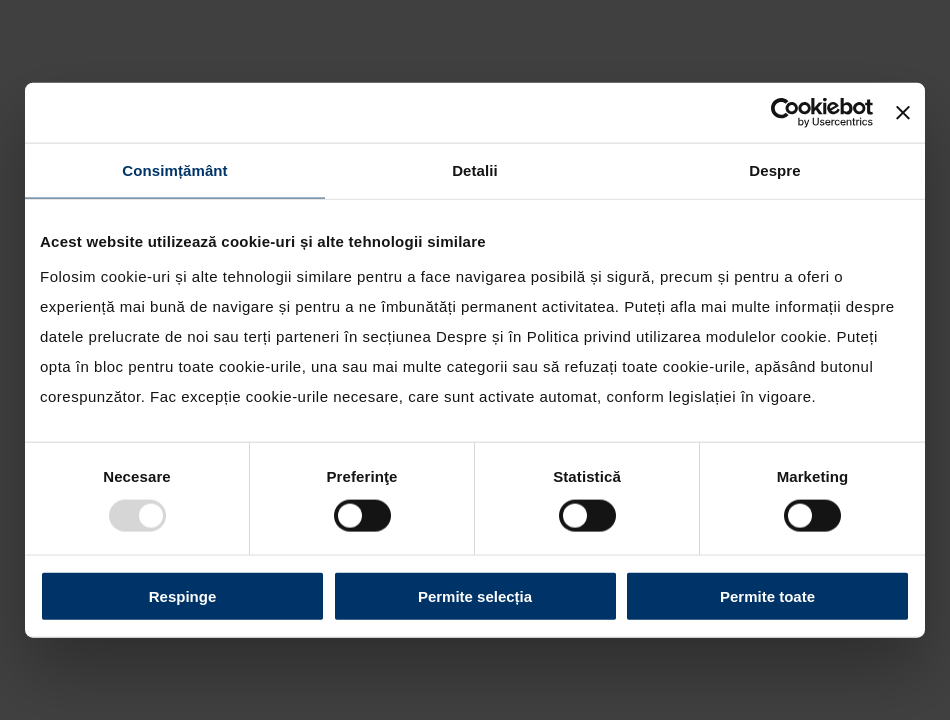 This screenshot has height=720, width=950. Describe the element at coordinates (774, 170) in the screenshot. I see `Despre [tab]` at that location.